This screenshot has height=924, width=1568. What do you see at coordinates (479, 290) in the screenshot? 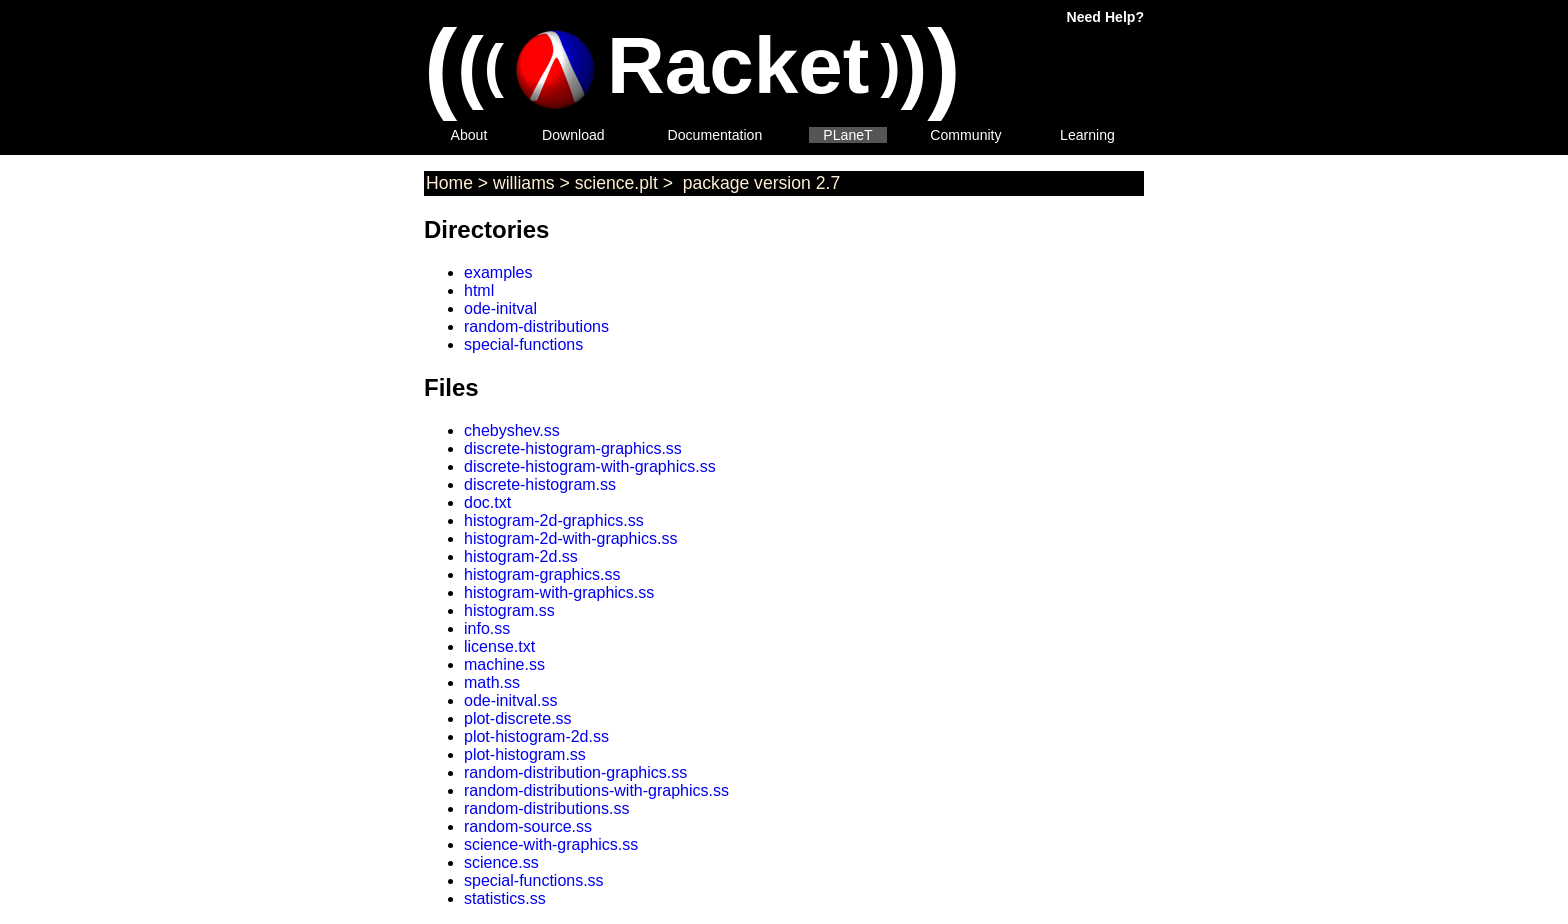
I see `html` at bounding box center [479, 290].